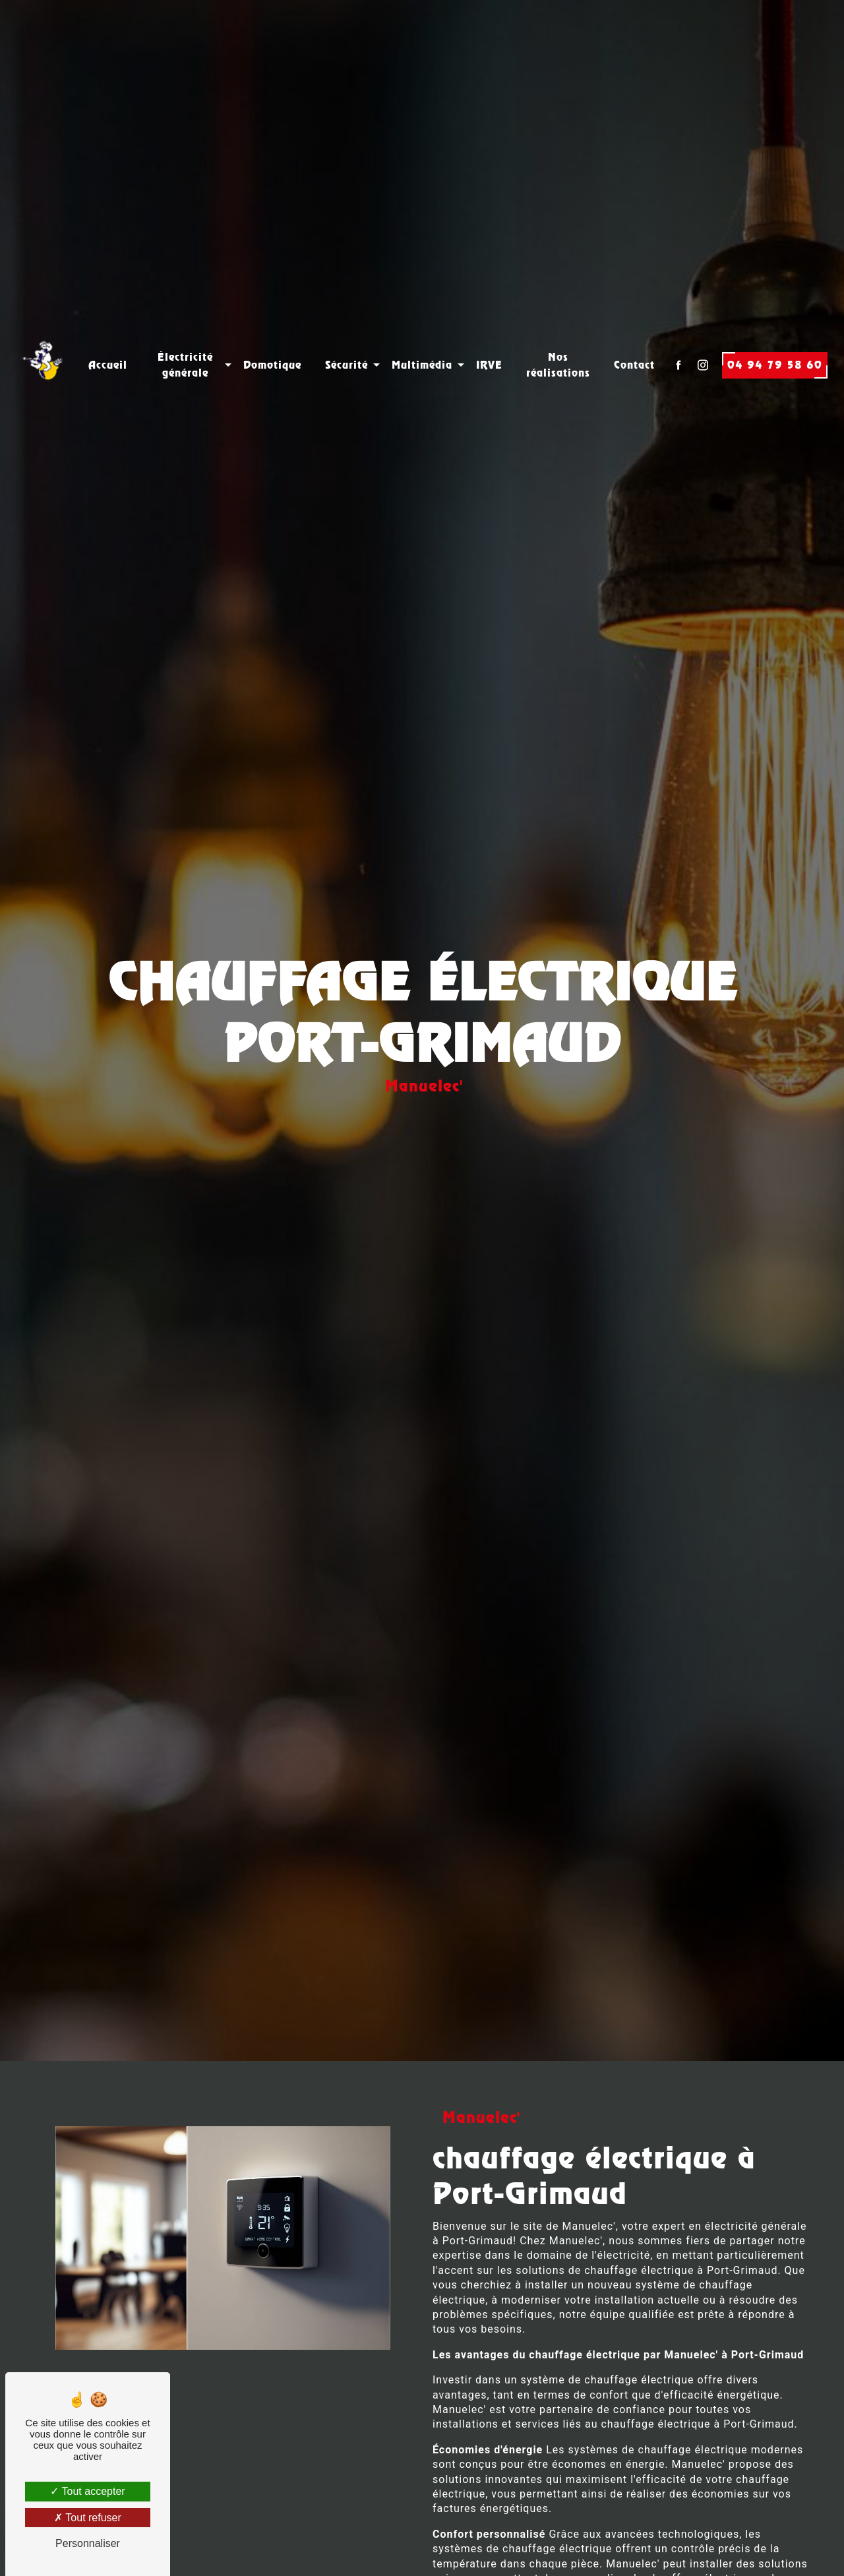  What do you see at coordinates (185, 335) in the screenshot?
I see `Électricité générale` at bounding box center [185, 335].